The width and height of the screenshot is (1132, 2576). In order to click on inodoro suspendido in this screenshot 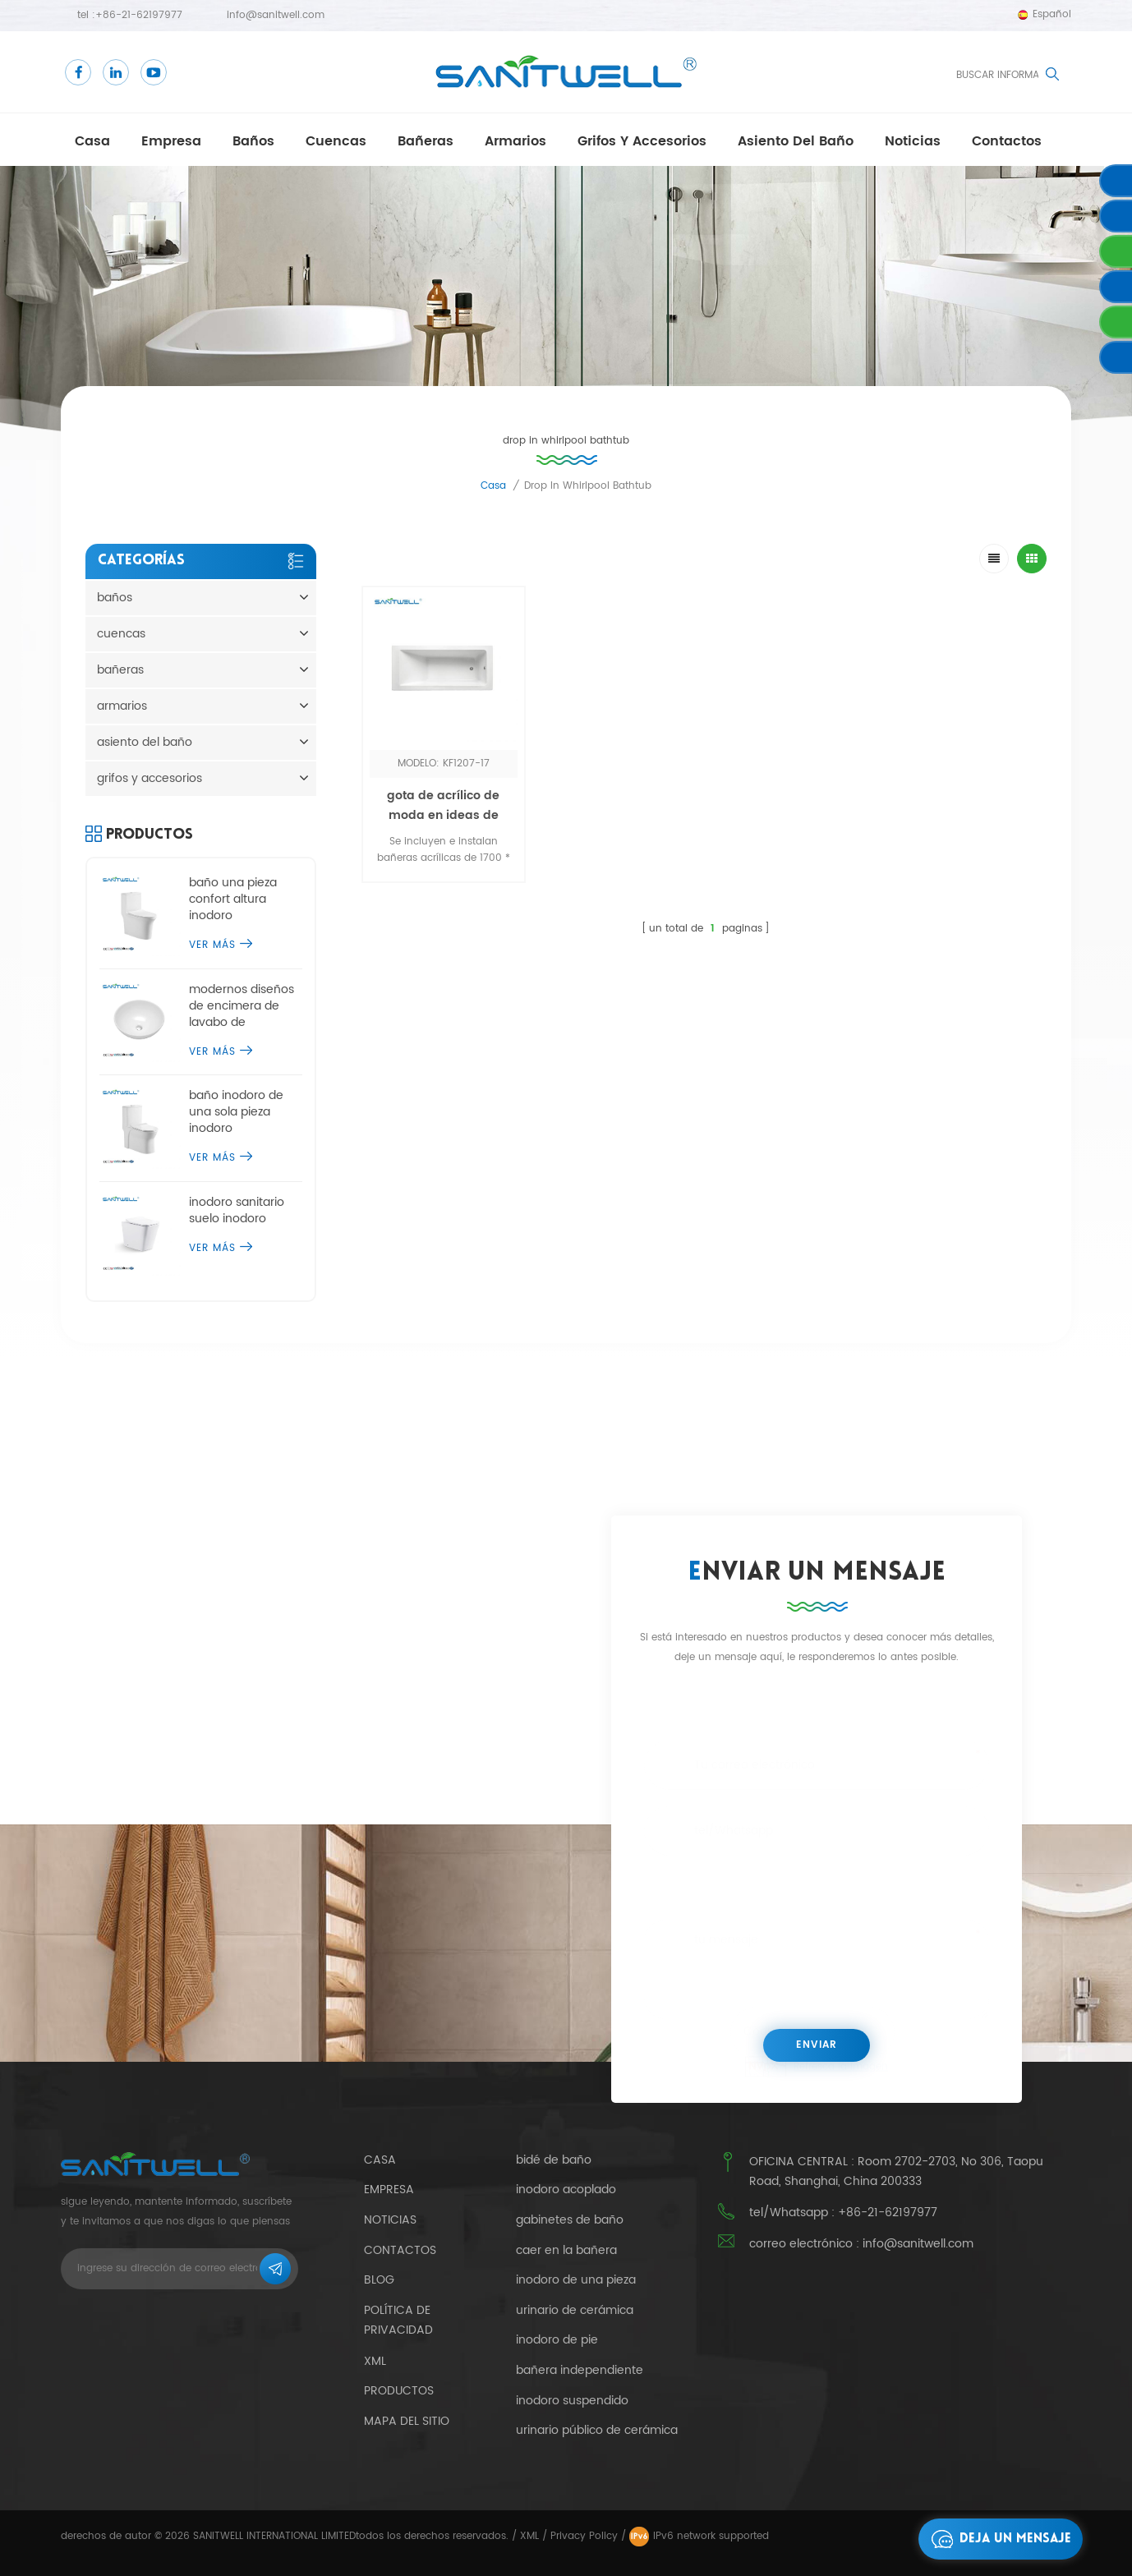, I will do `click(572, 2401)`.